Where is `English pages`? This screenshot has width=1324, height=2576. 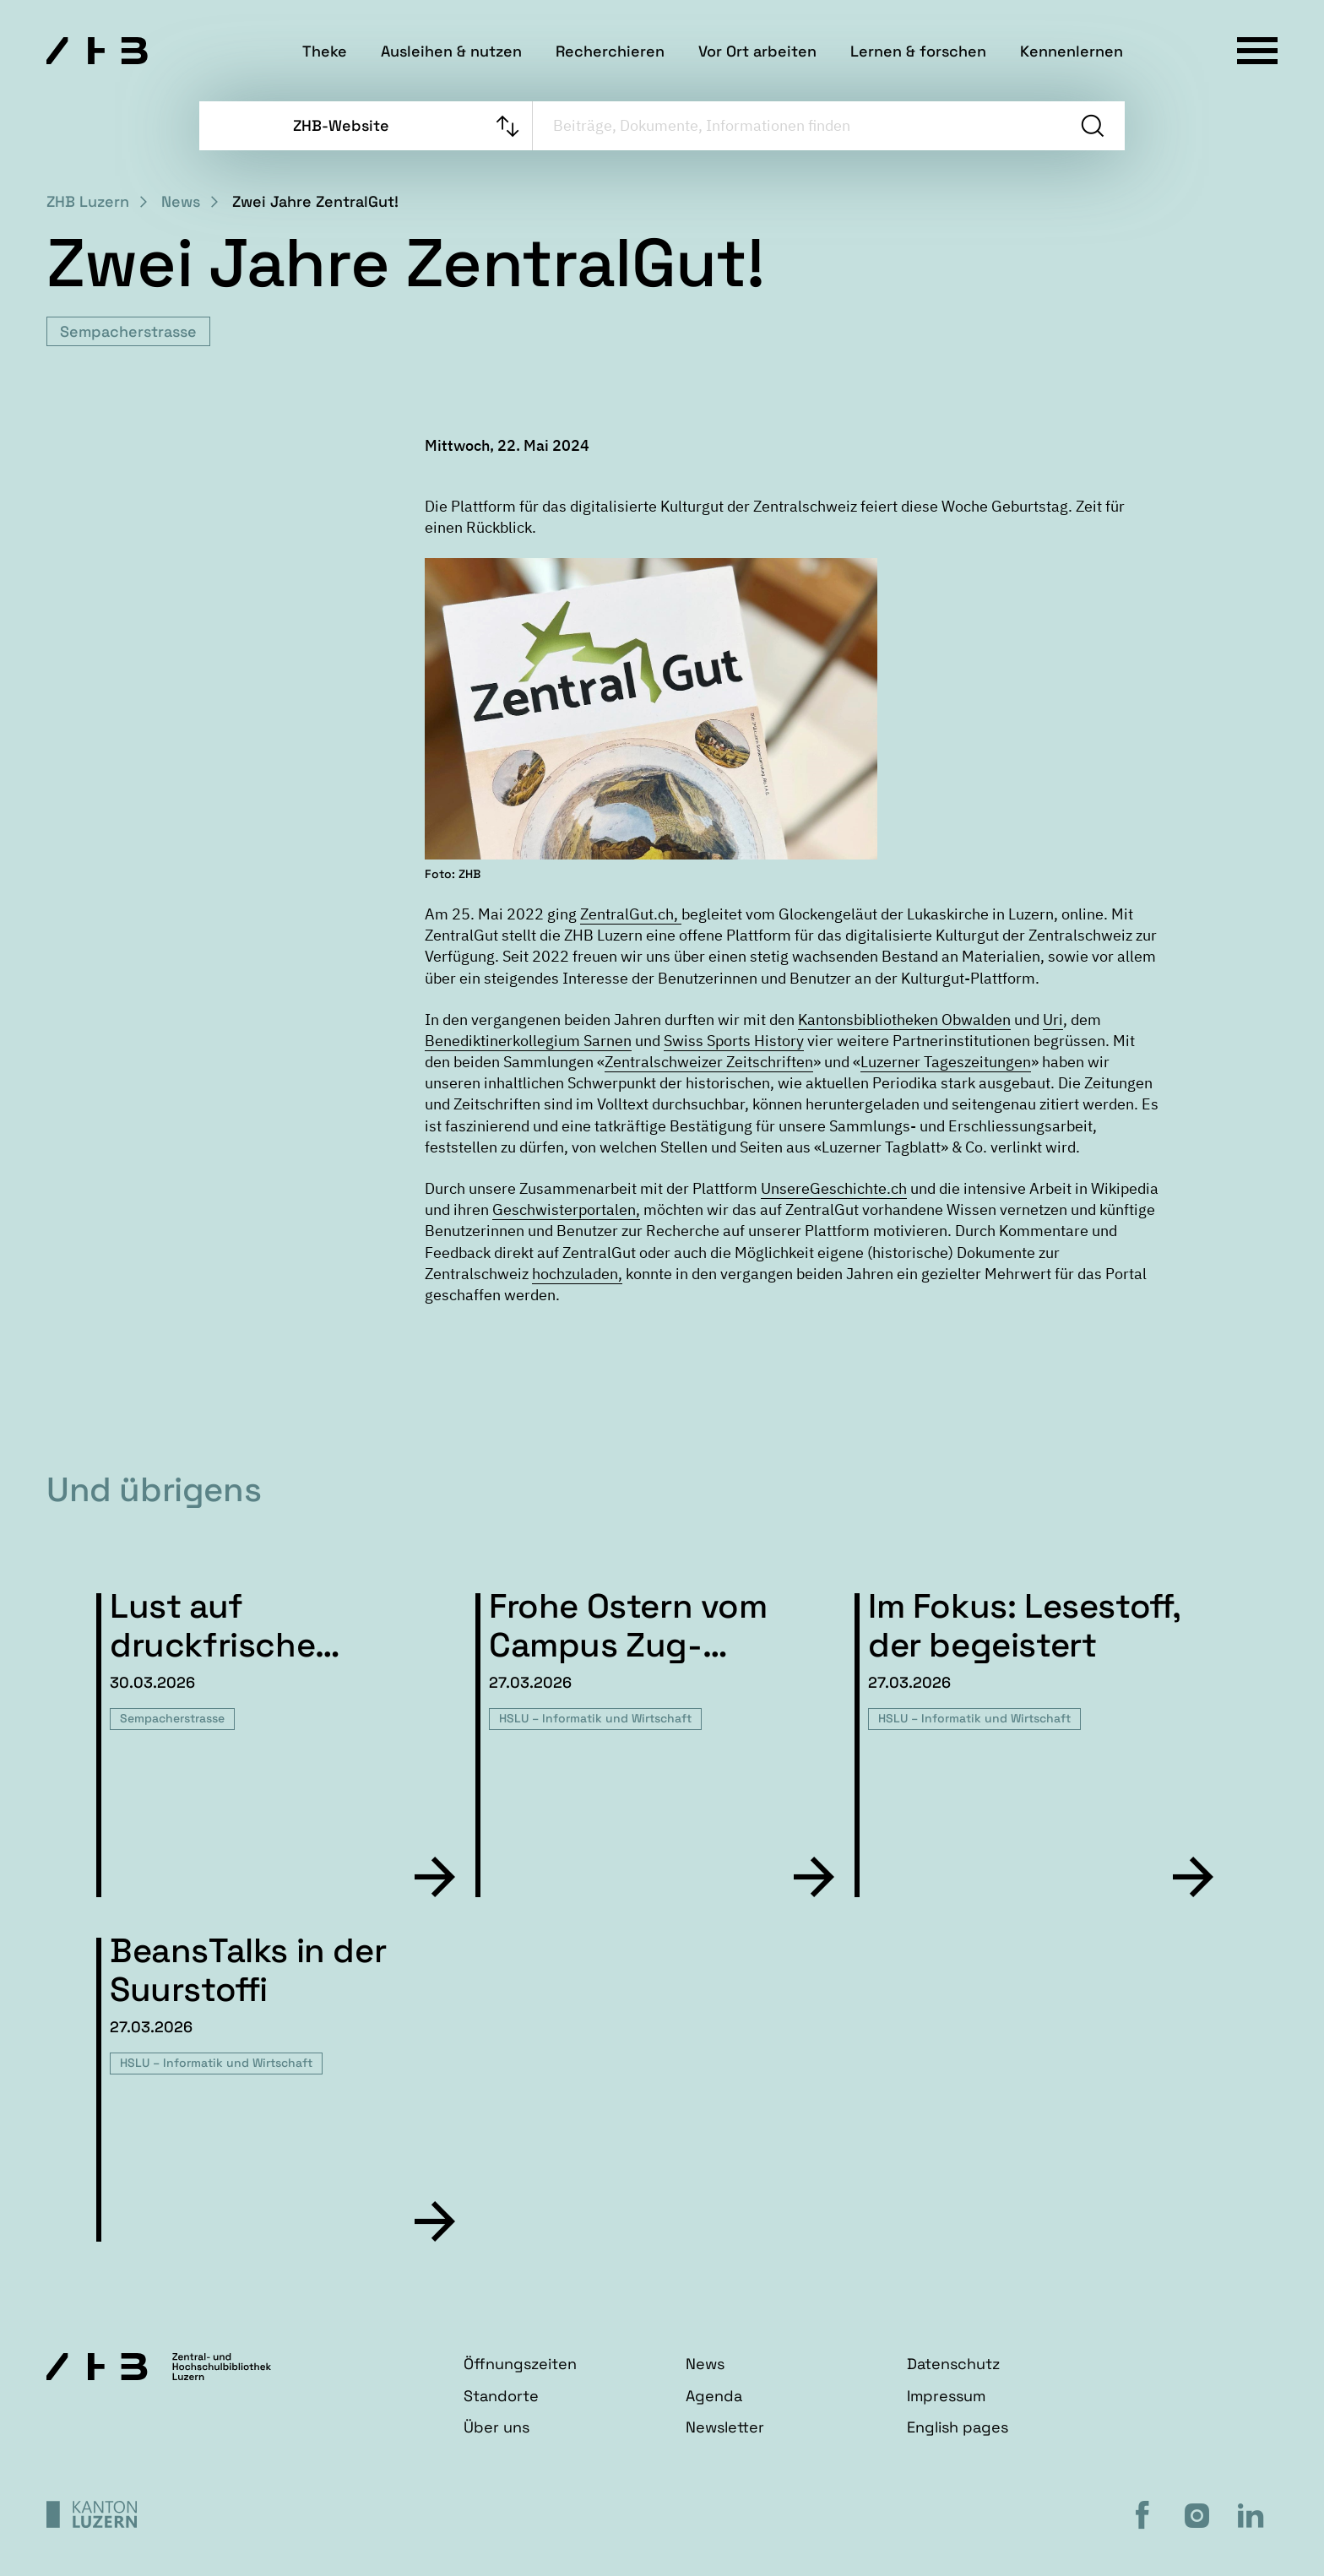 English pages is located at coordinates (957, 2427).